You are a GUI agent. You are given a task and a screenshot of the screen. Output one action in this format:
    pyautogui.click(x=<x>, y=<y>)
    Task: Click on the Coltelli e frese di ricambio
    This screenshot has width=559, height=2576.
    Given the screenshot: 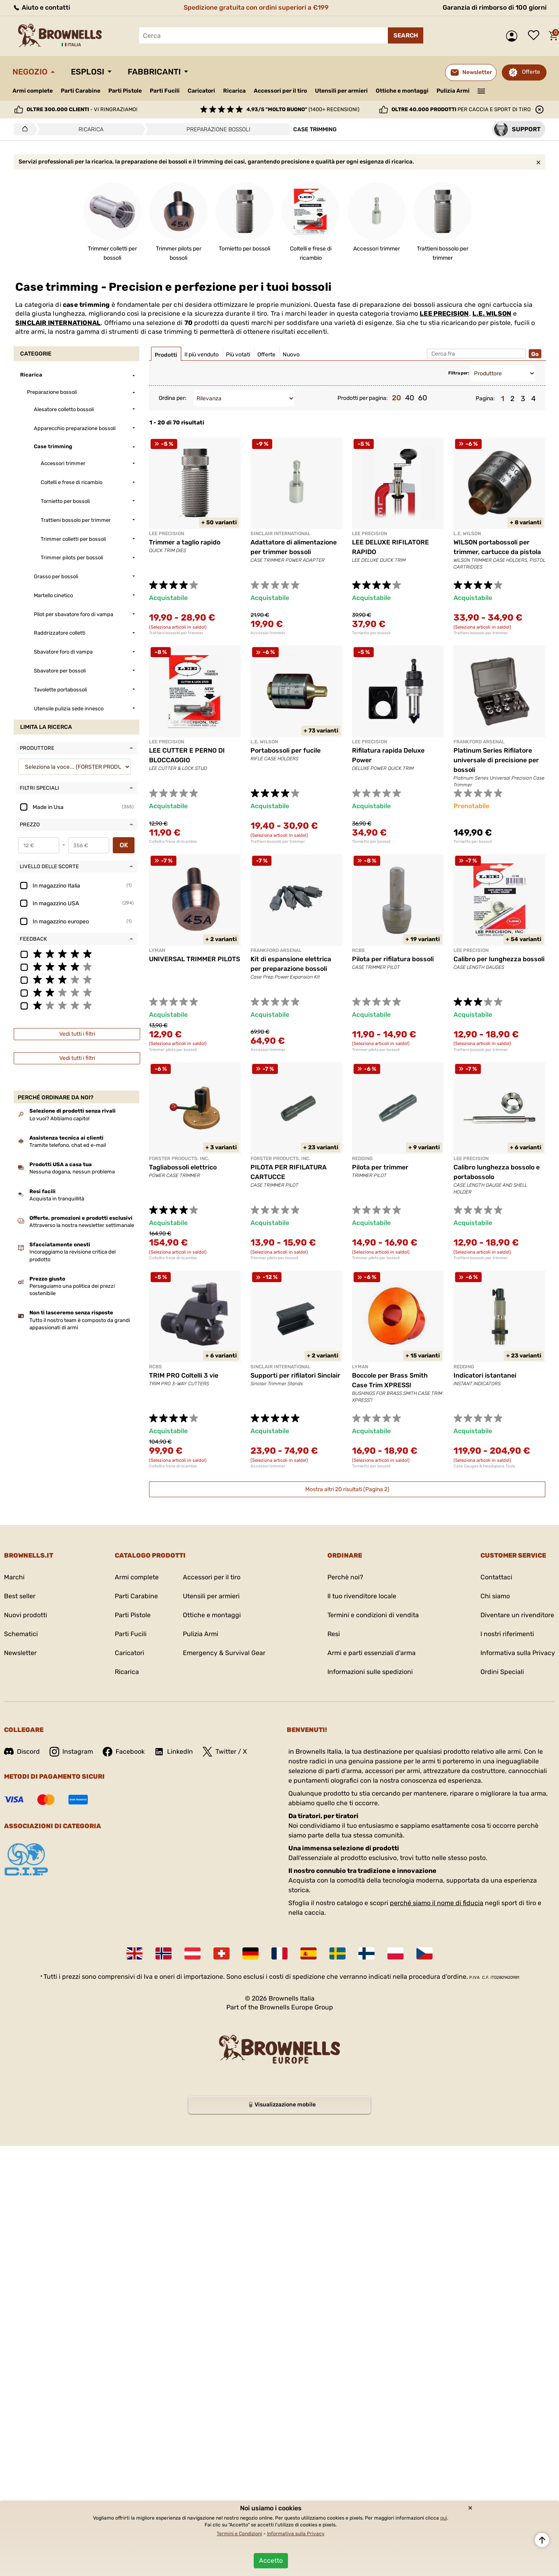 What is the action you would take?
    pyautogui.click(x=173, y=841)
    